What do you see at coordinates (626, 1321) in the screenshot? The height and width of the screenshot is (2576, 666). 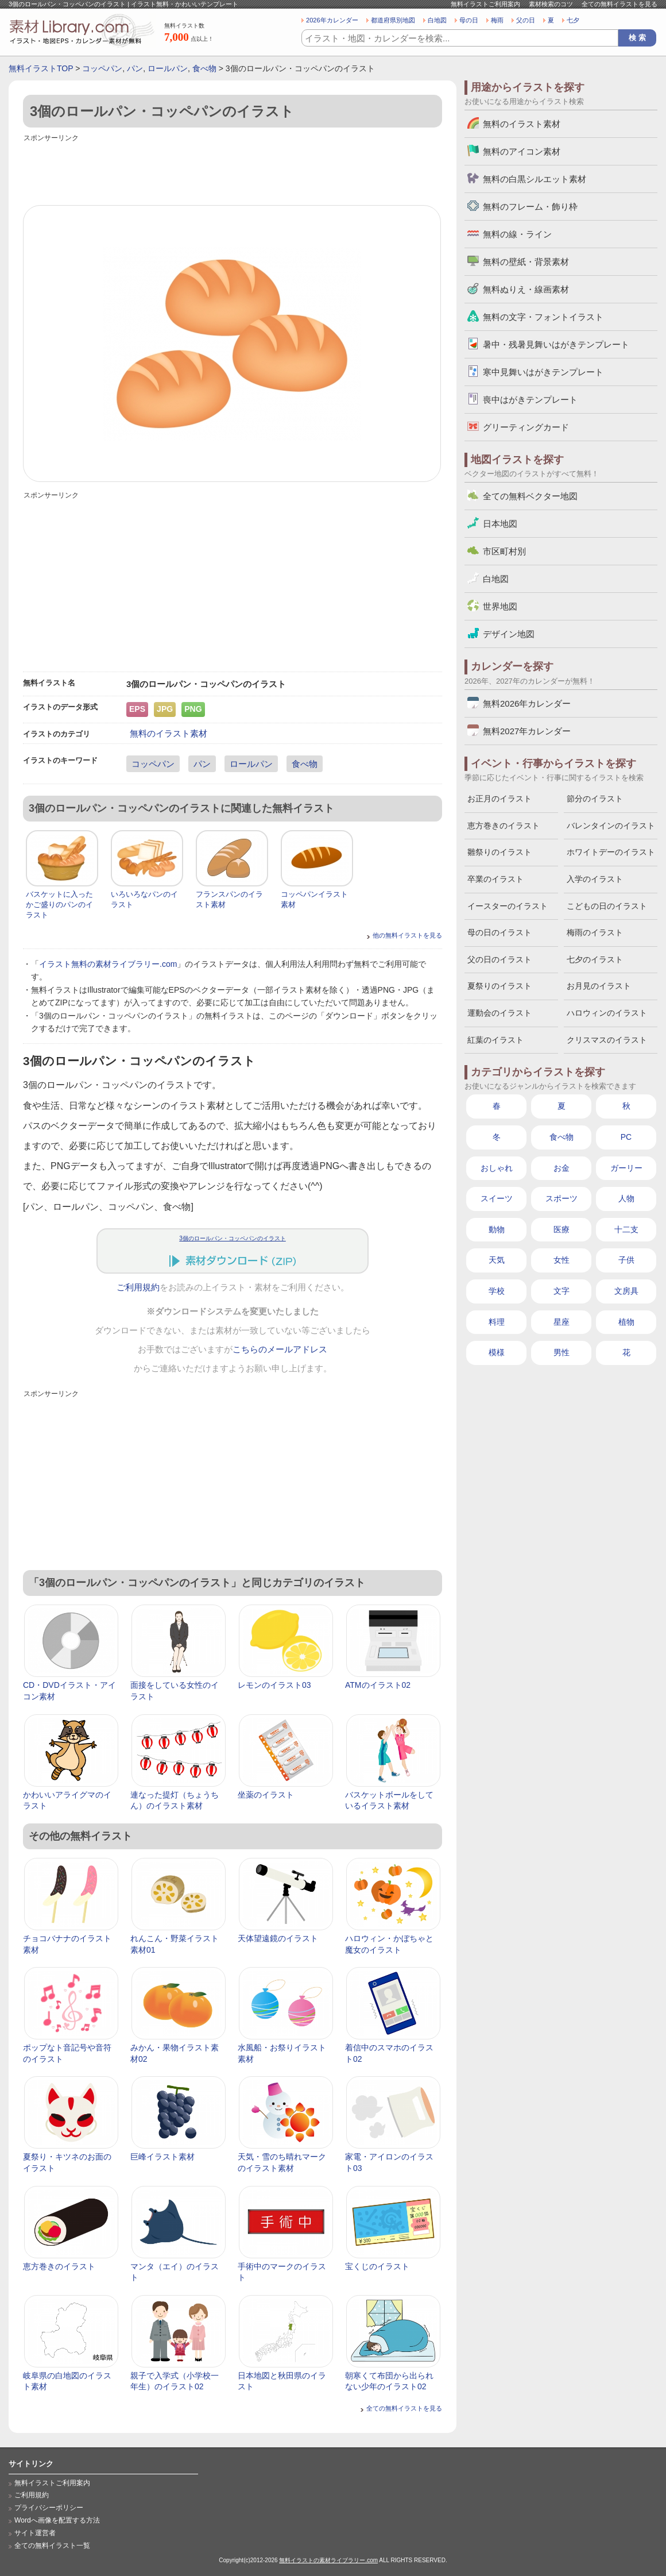 I see `植物` at bounding box center [626, 1321].